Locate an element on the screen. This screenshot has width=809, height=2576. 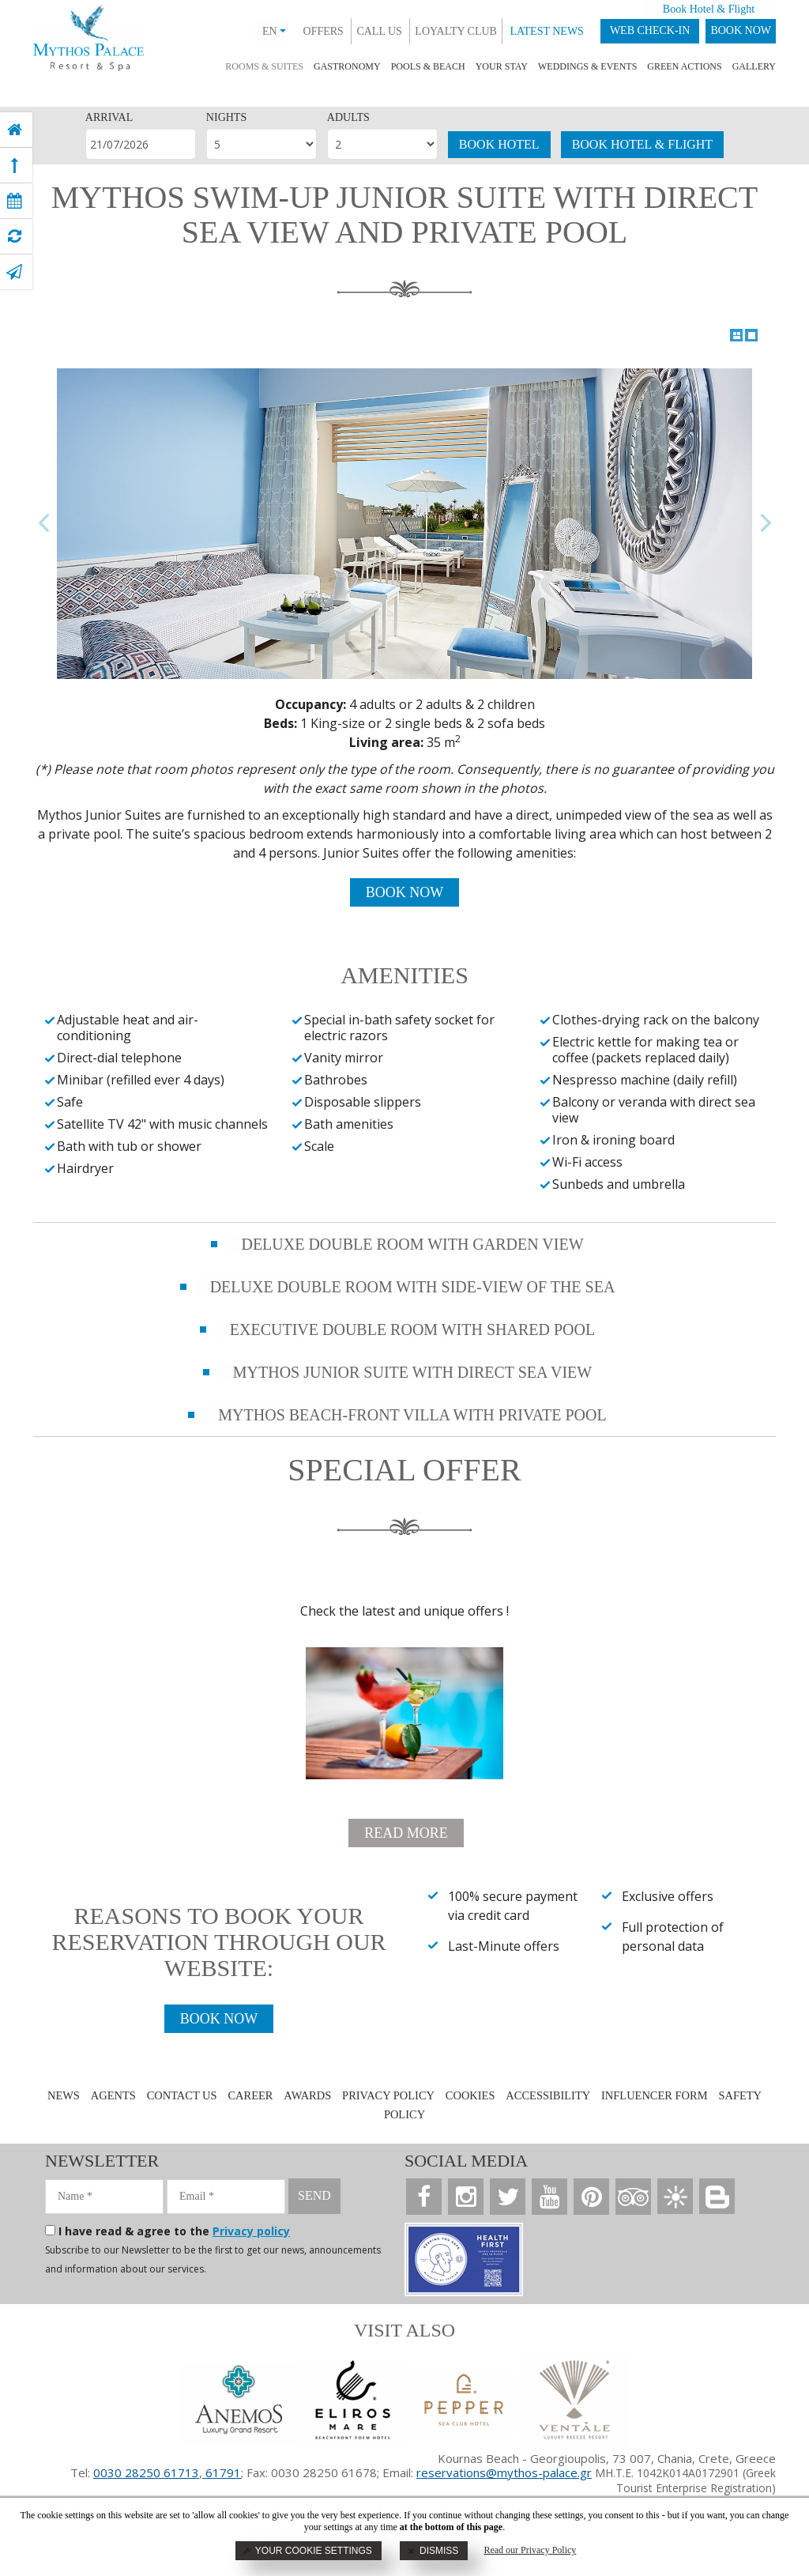
AGENTS is located at coordinates (109, 2095).